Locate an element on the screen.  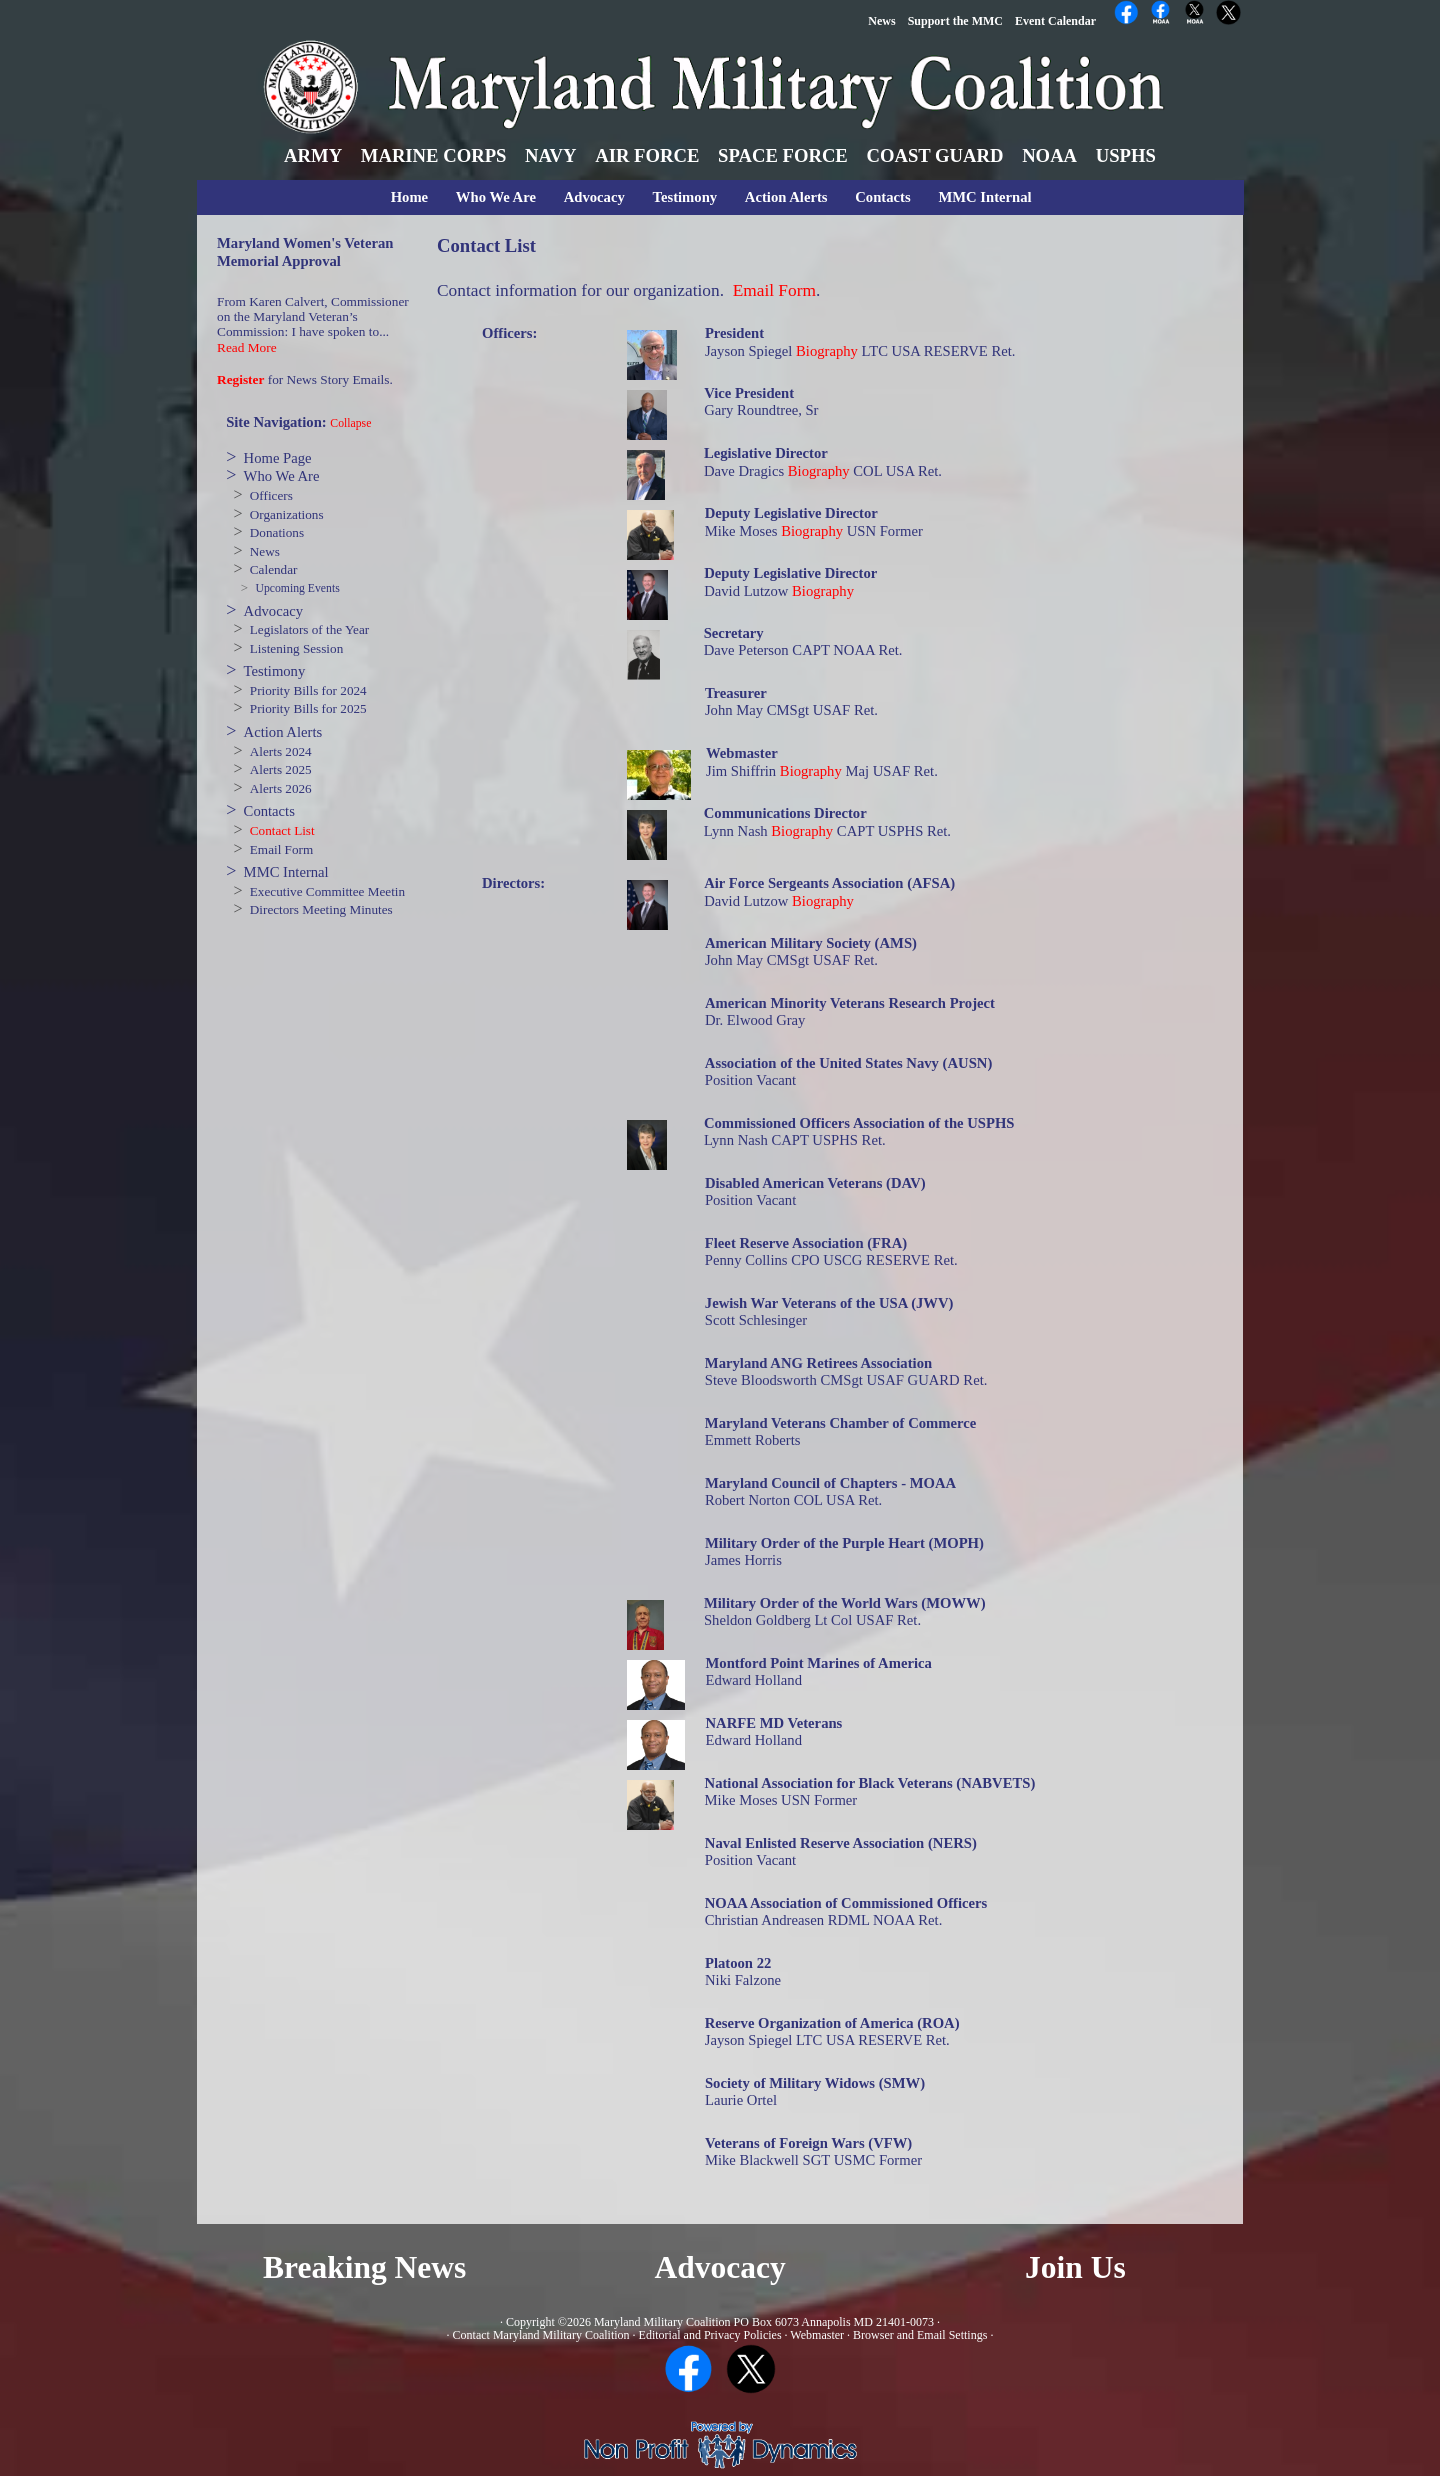
Contact Maryland Military Coalition is located at coordinates (541, 2335).